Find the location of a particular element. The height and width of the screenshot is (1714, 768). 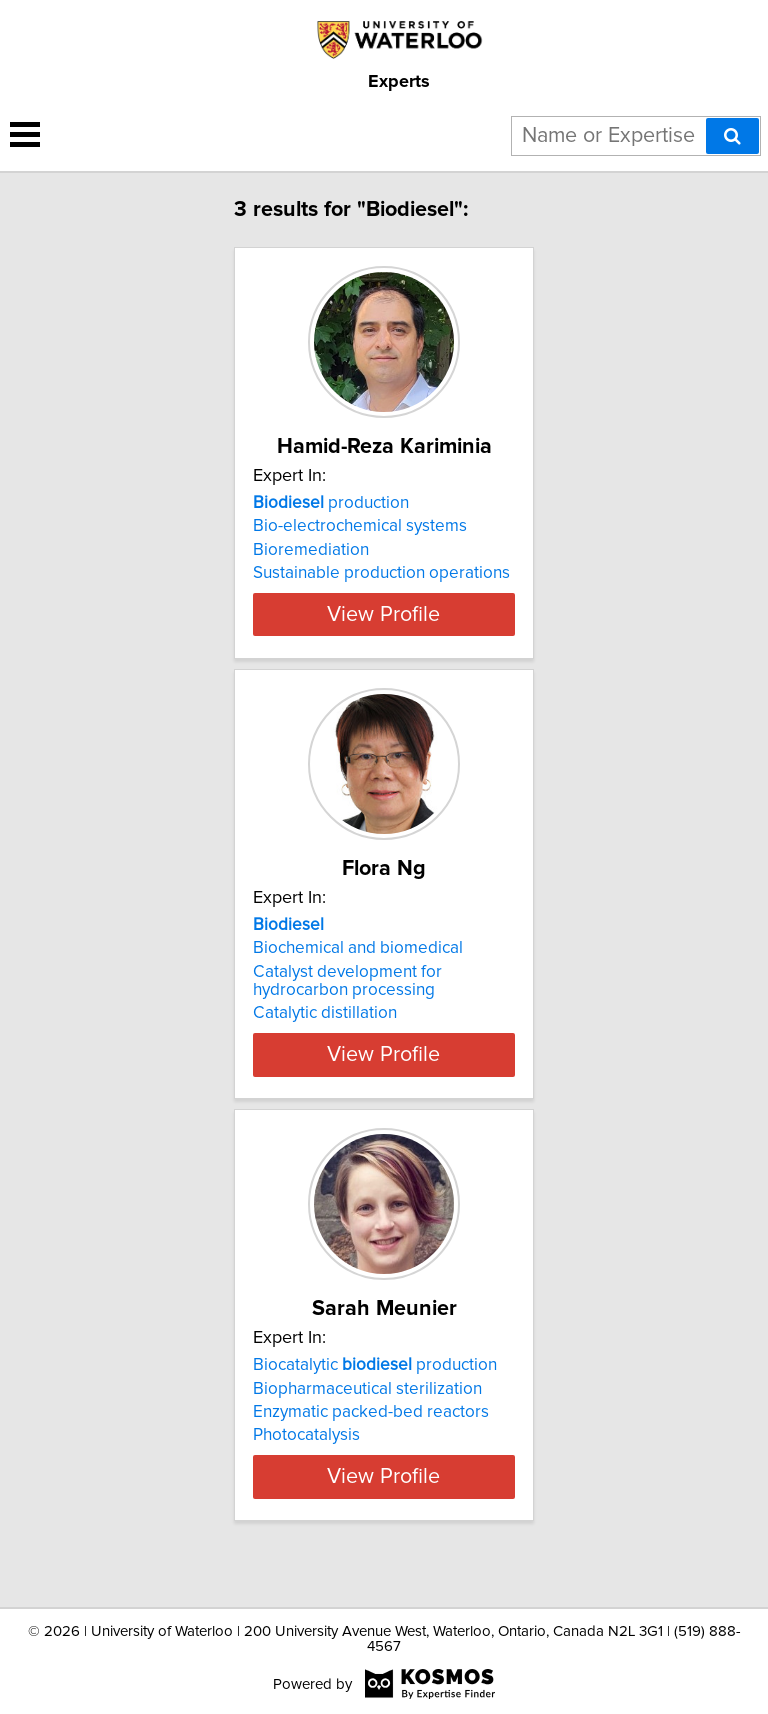

Catalytic distillation is located at coordinates (325, 1031).